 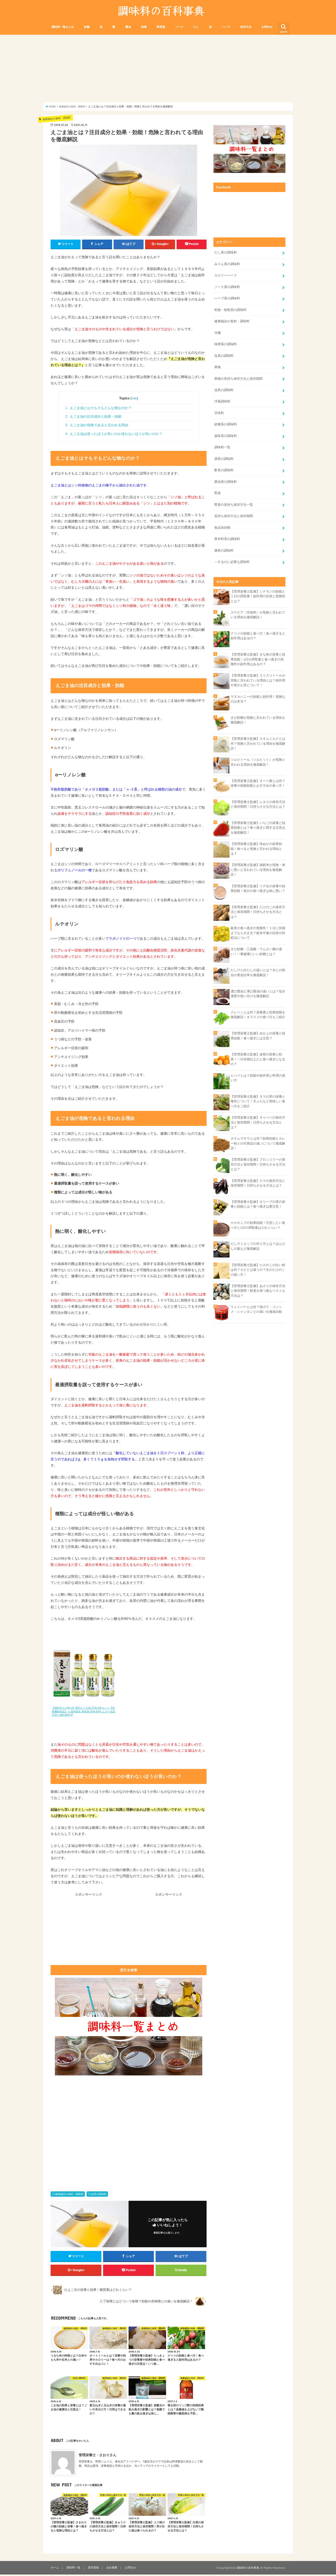 I want to click on 【管理栄養士監修】レタスの保存方法と保存期間！日持ちさせる方法とは？, so click(x=258, y=802).